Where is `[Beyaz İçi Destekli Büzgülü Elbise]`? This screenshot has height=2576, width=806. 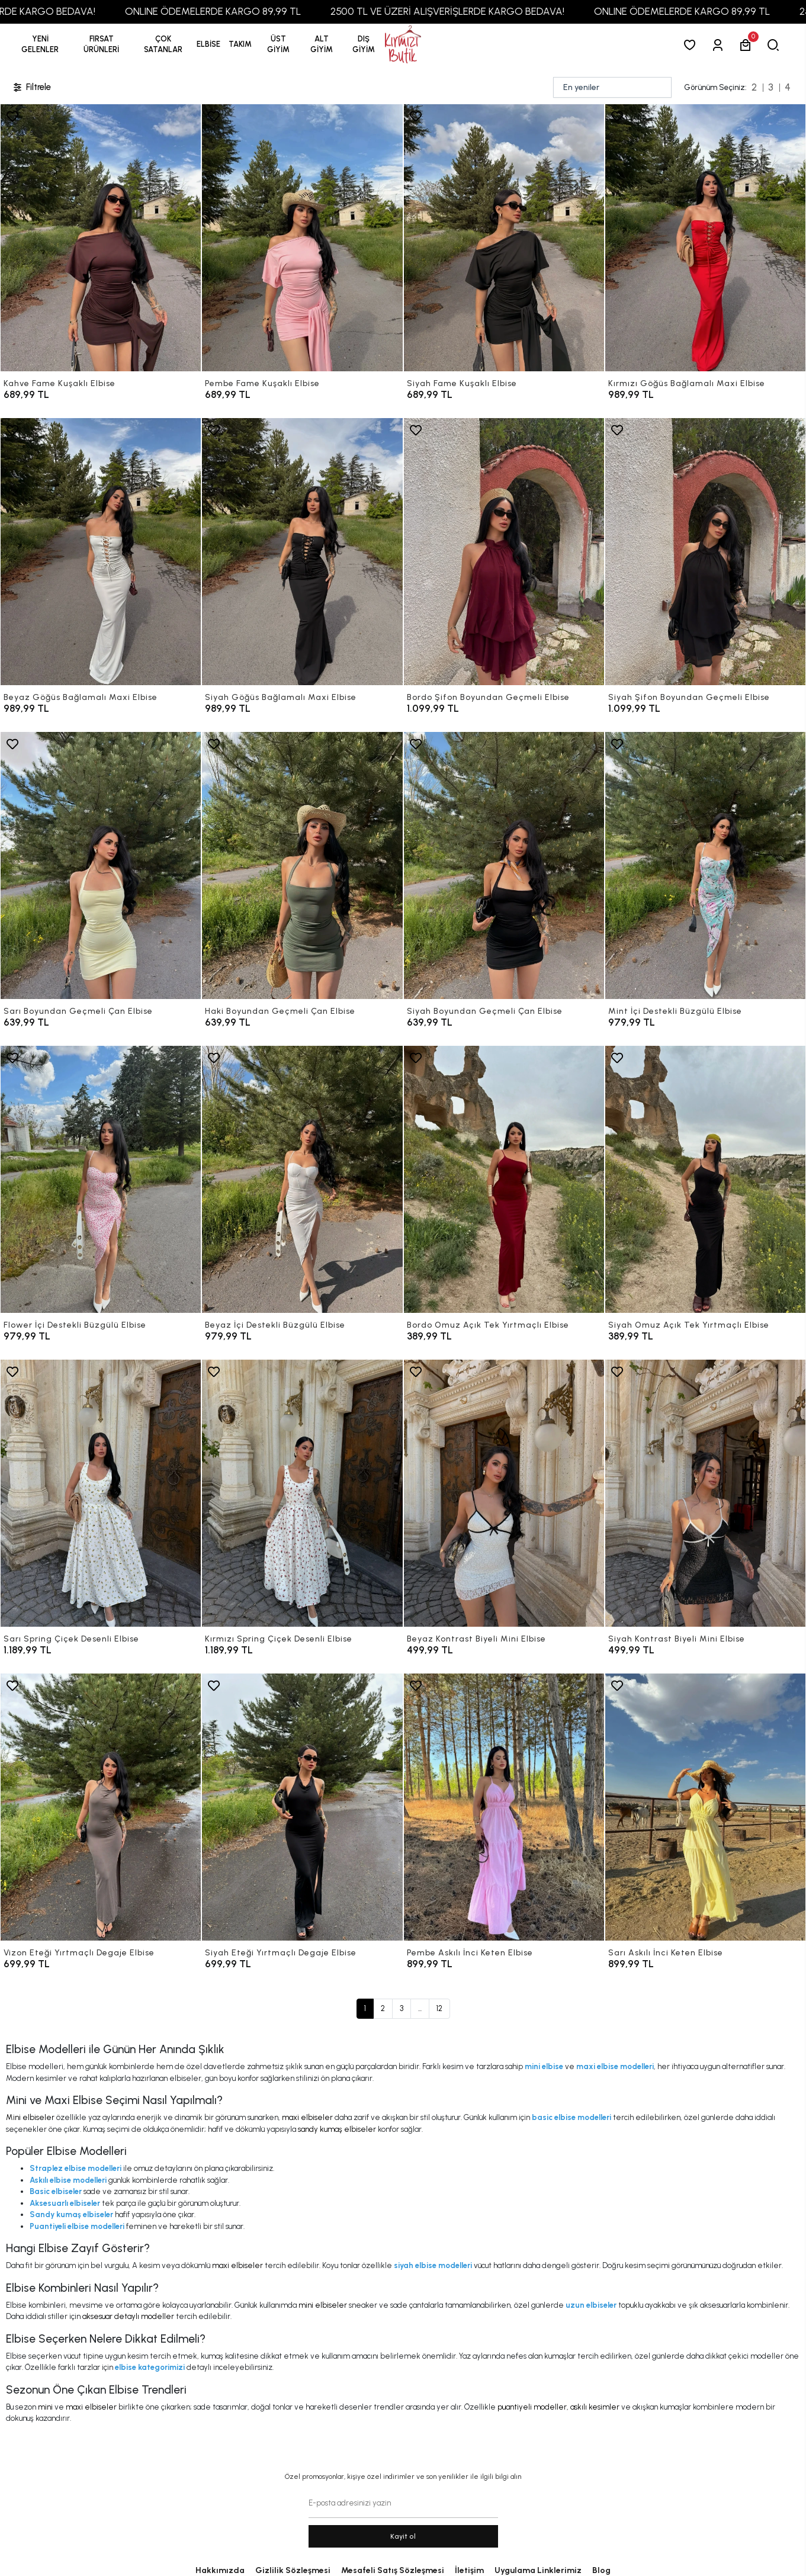 [Beyaz İçi Destekli Büzgülü Elbise] is located at coordinates (302, 1179).